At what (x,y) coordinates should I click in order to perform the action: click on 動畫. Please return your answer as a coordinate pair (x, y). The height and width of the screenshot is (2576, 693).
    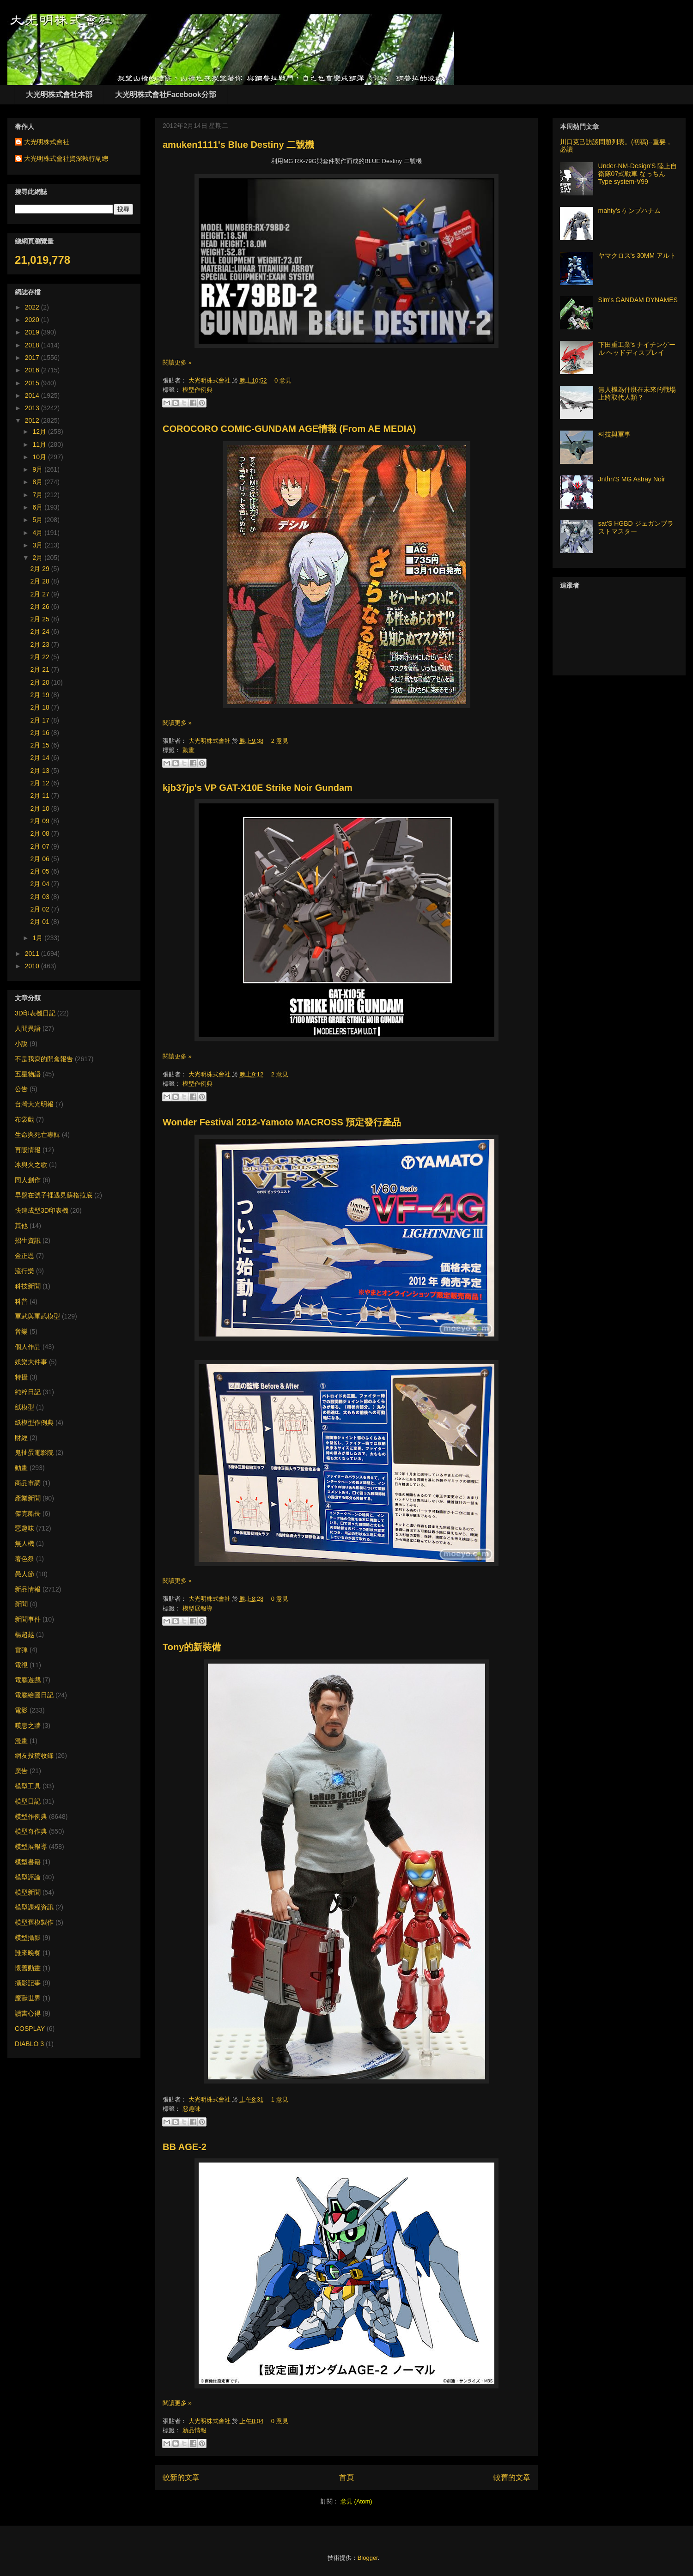
    Looking at the image, I should click on (188, 750).